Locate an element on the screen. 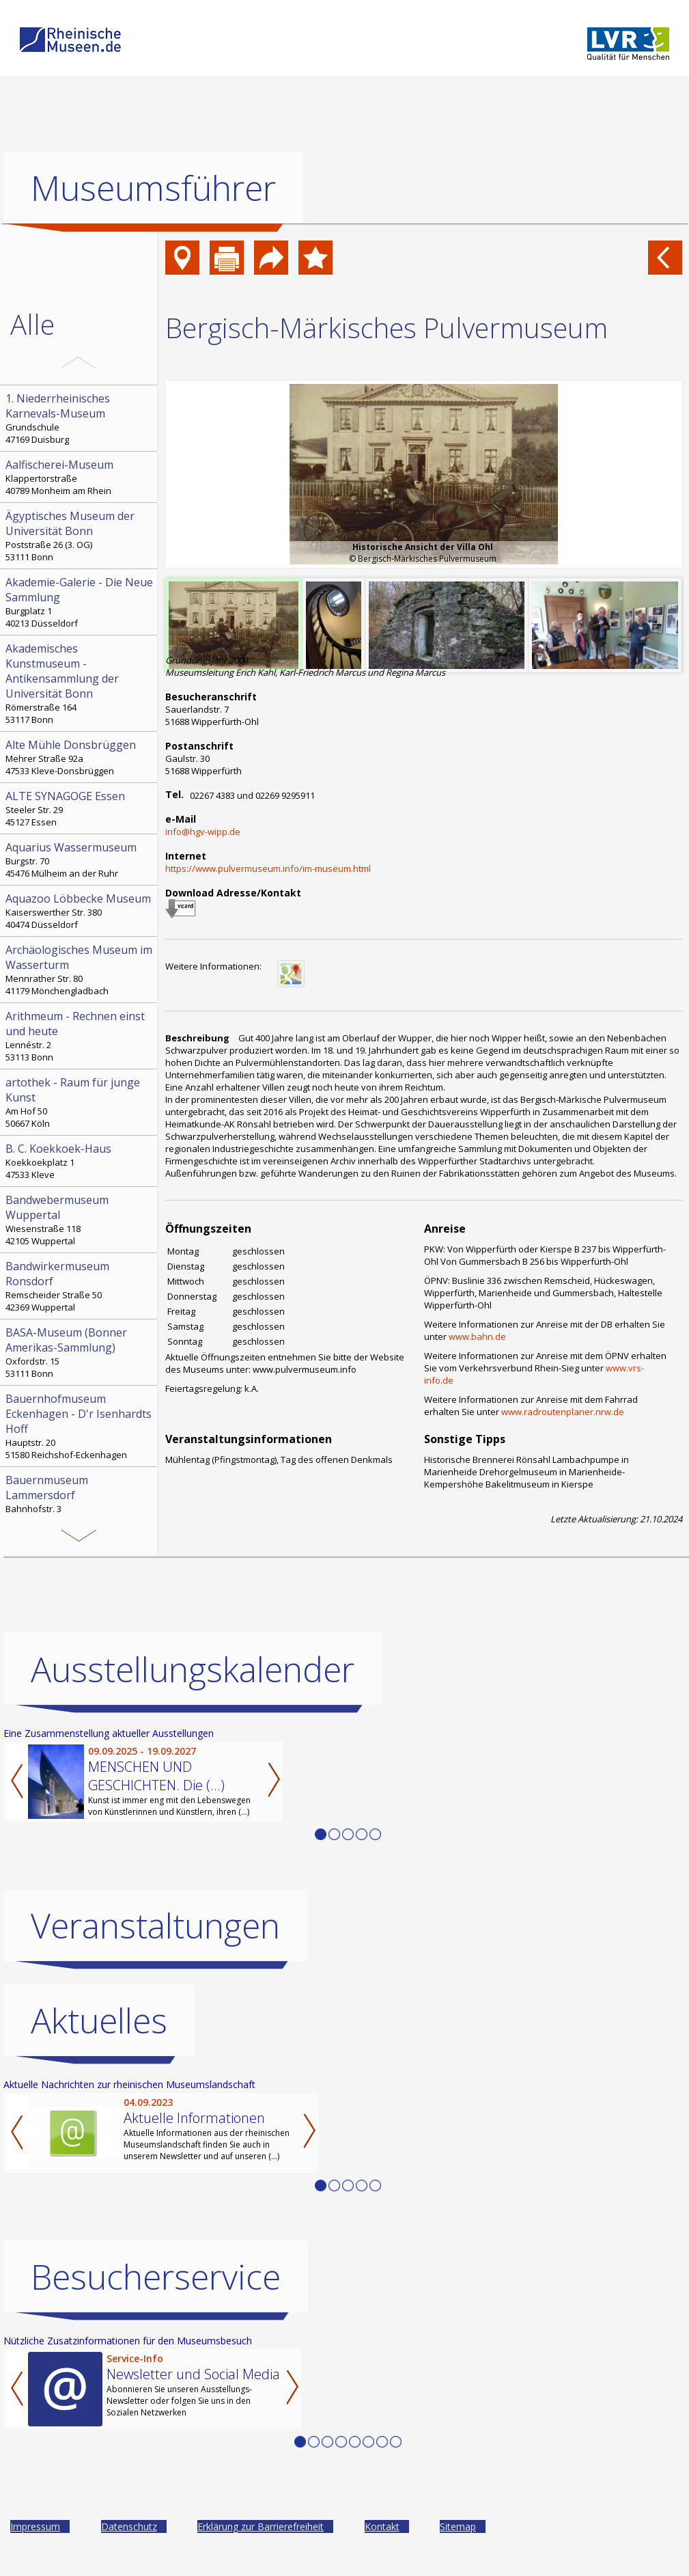  Mennrather Str. 80 41179 Mönchengladbach is located at coordinates (79, 969).